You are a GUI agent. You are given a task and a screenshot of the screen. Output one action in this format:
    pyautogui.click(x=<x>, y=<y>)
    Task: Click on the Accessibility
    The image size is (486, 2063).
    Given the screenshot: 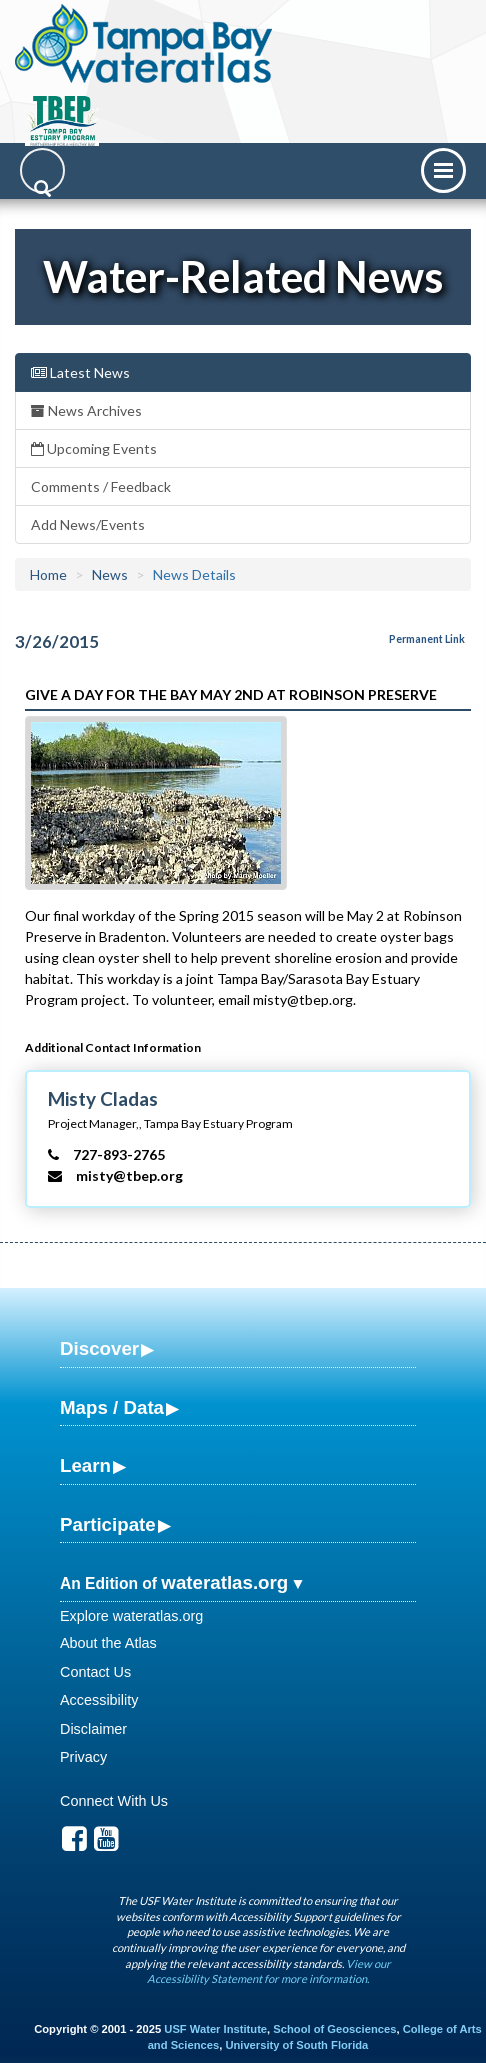 What is the action you would take?
    pyautogui.click(x=99, y=1700)
    